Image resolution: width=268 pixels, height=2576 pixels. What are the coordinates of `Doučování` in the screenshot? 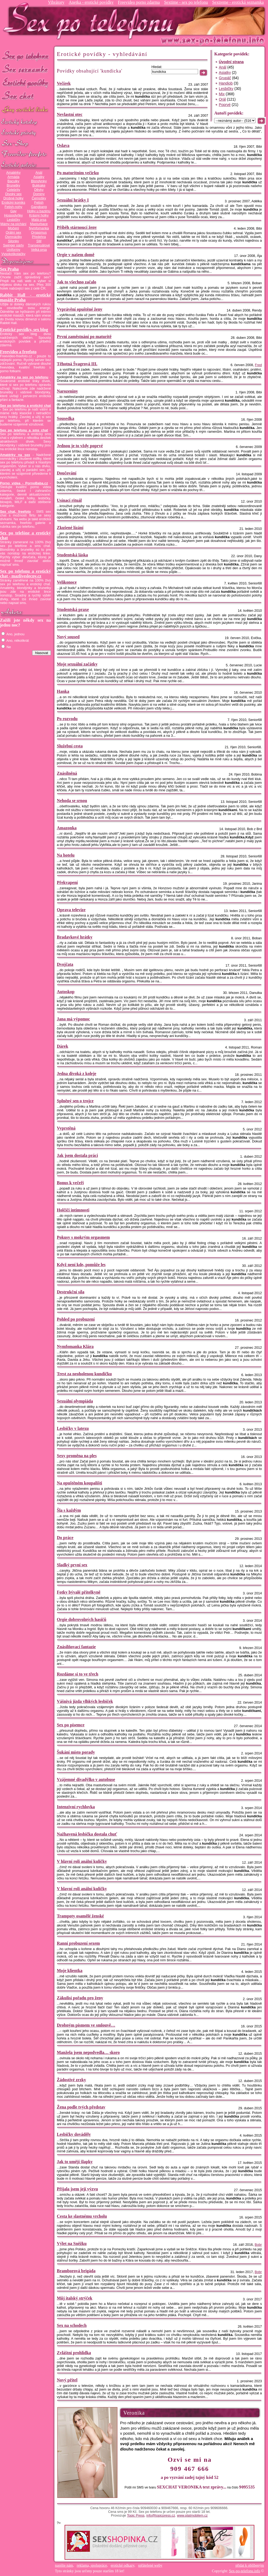 It's located at (66, 473).